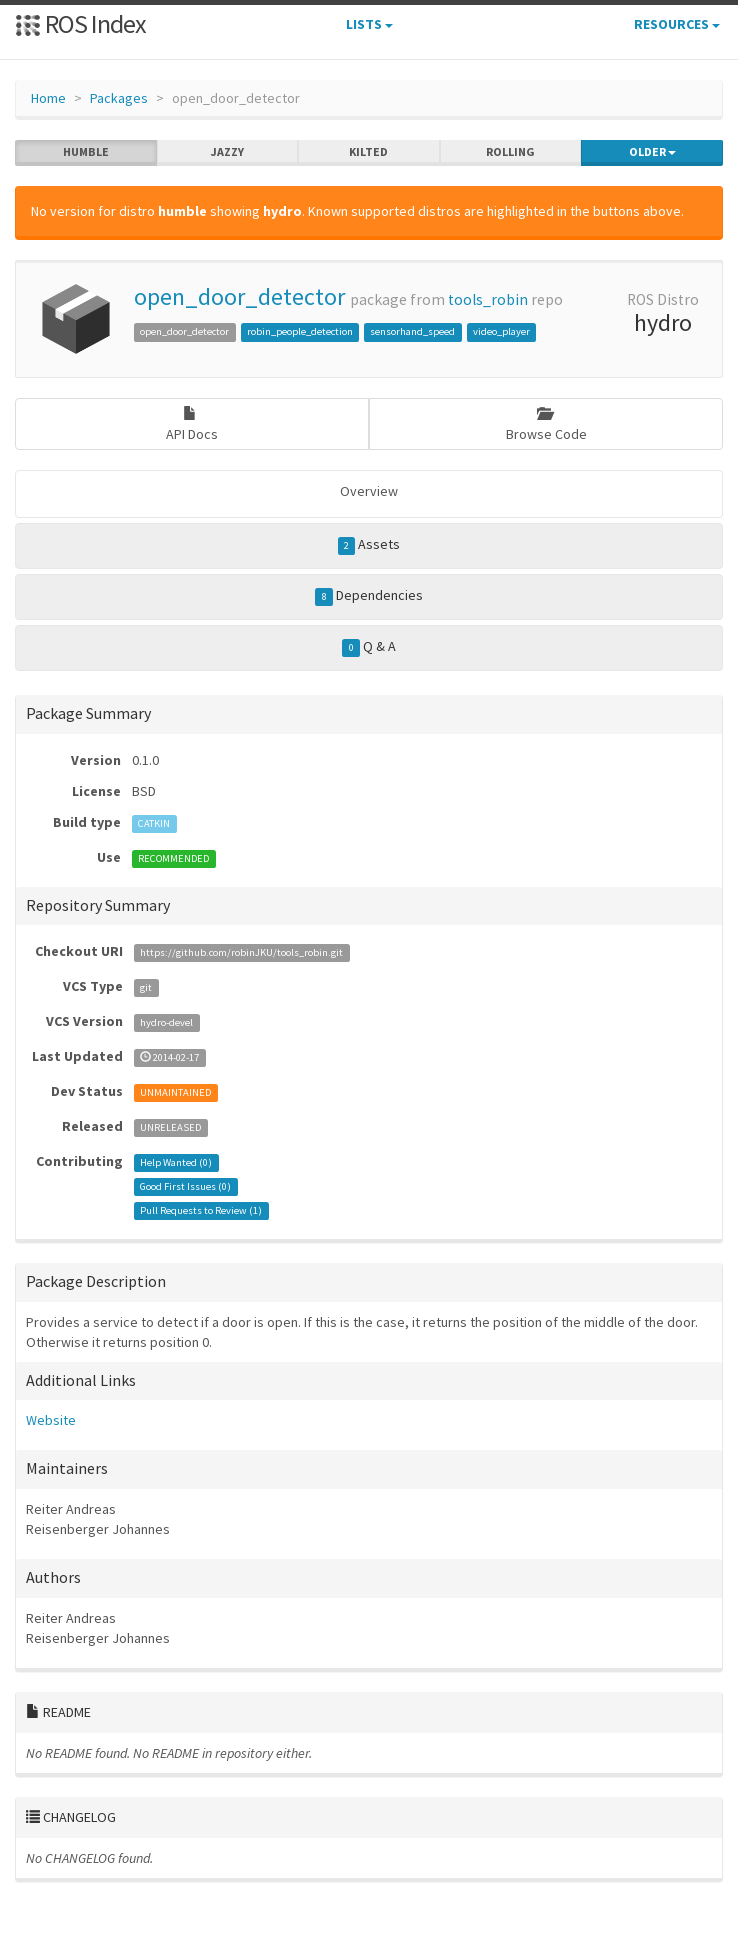  Describe the element at coordinates (369, 647) in the screenshot. I see `Q & A` at that location.